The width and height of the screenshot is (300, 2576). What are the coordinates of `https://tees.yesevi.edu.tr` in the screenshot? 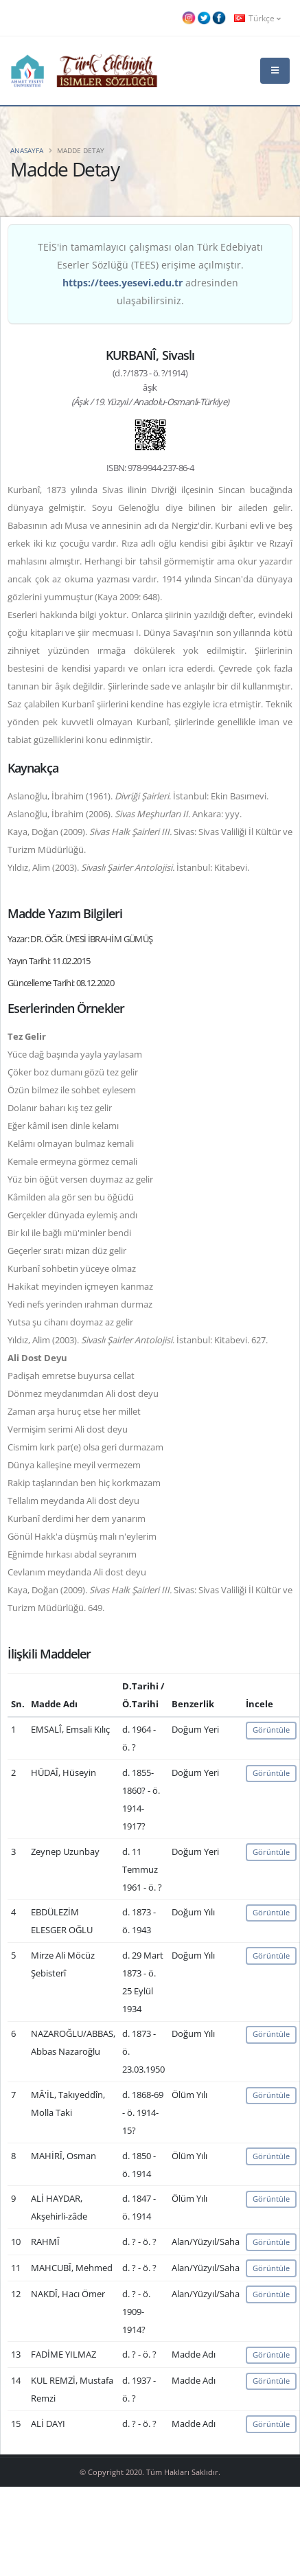 It's located at (122, 282).